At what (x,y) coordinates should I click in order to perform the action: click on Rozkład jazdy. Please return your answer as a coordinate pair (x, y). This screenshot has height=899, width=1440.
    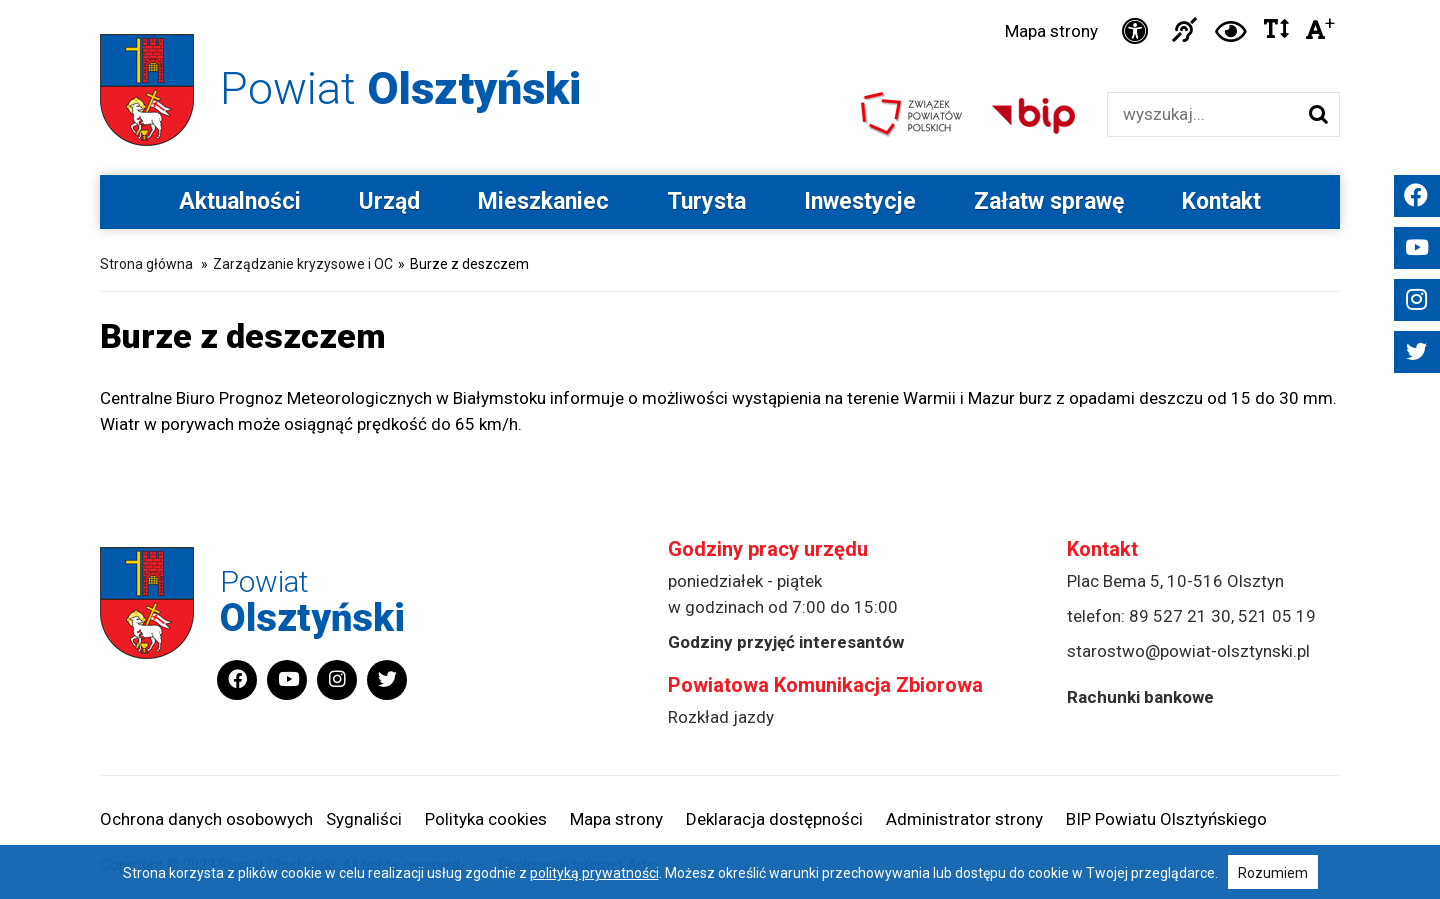
    Looking at the image, I should click on (721, 717).